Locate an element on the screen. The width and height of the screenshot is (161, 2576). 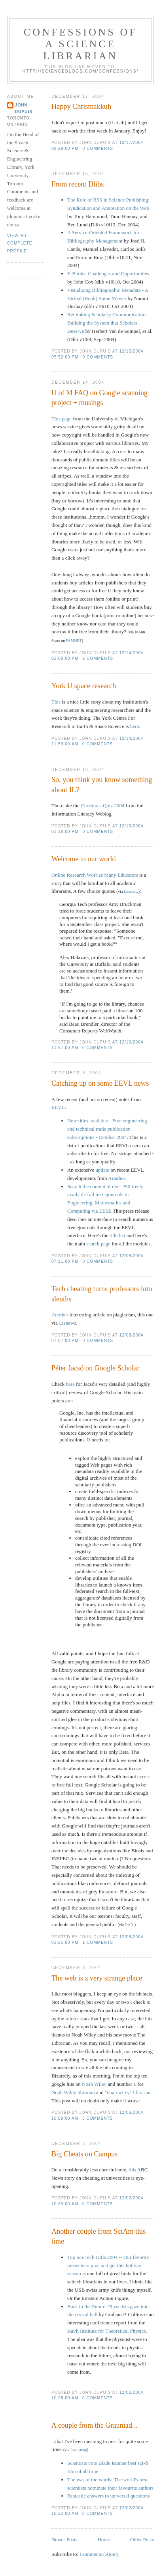
York U space research is located at coordinates (83, 686).